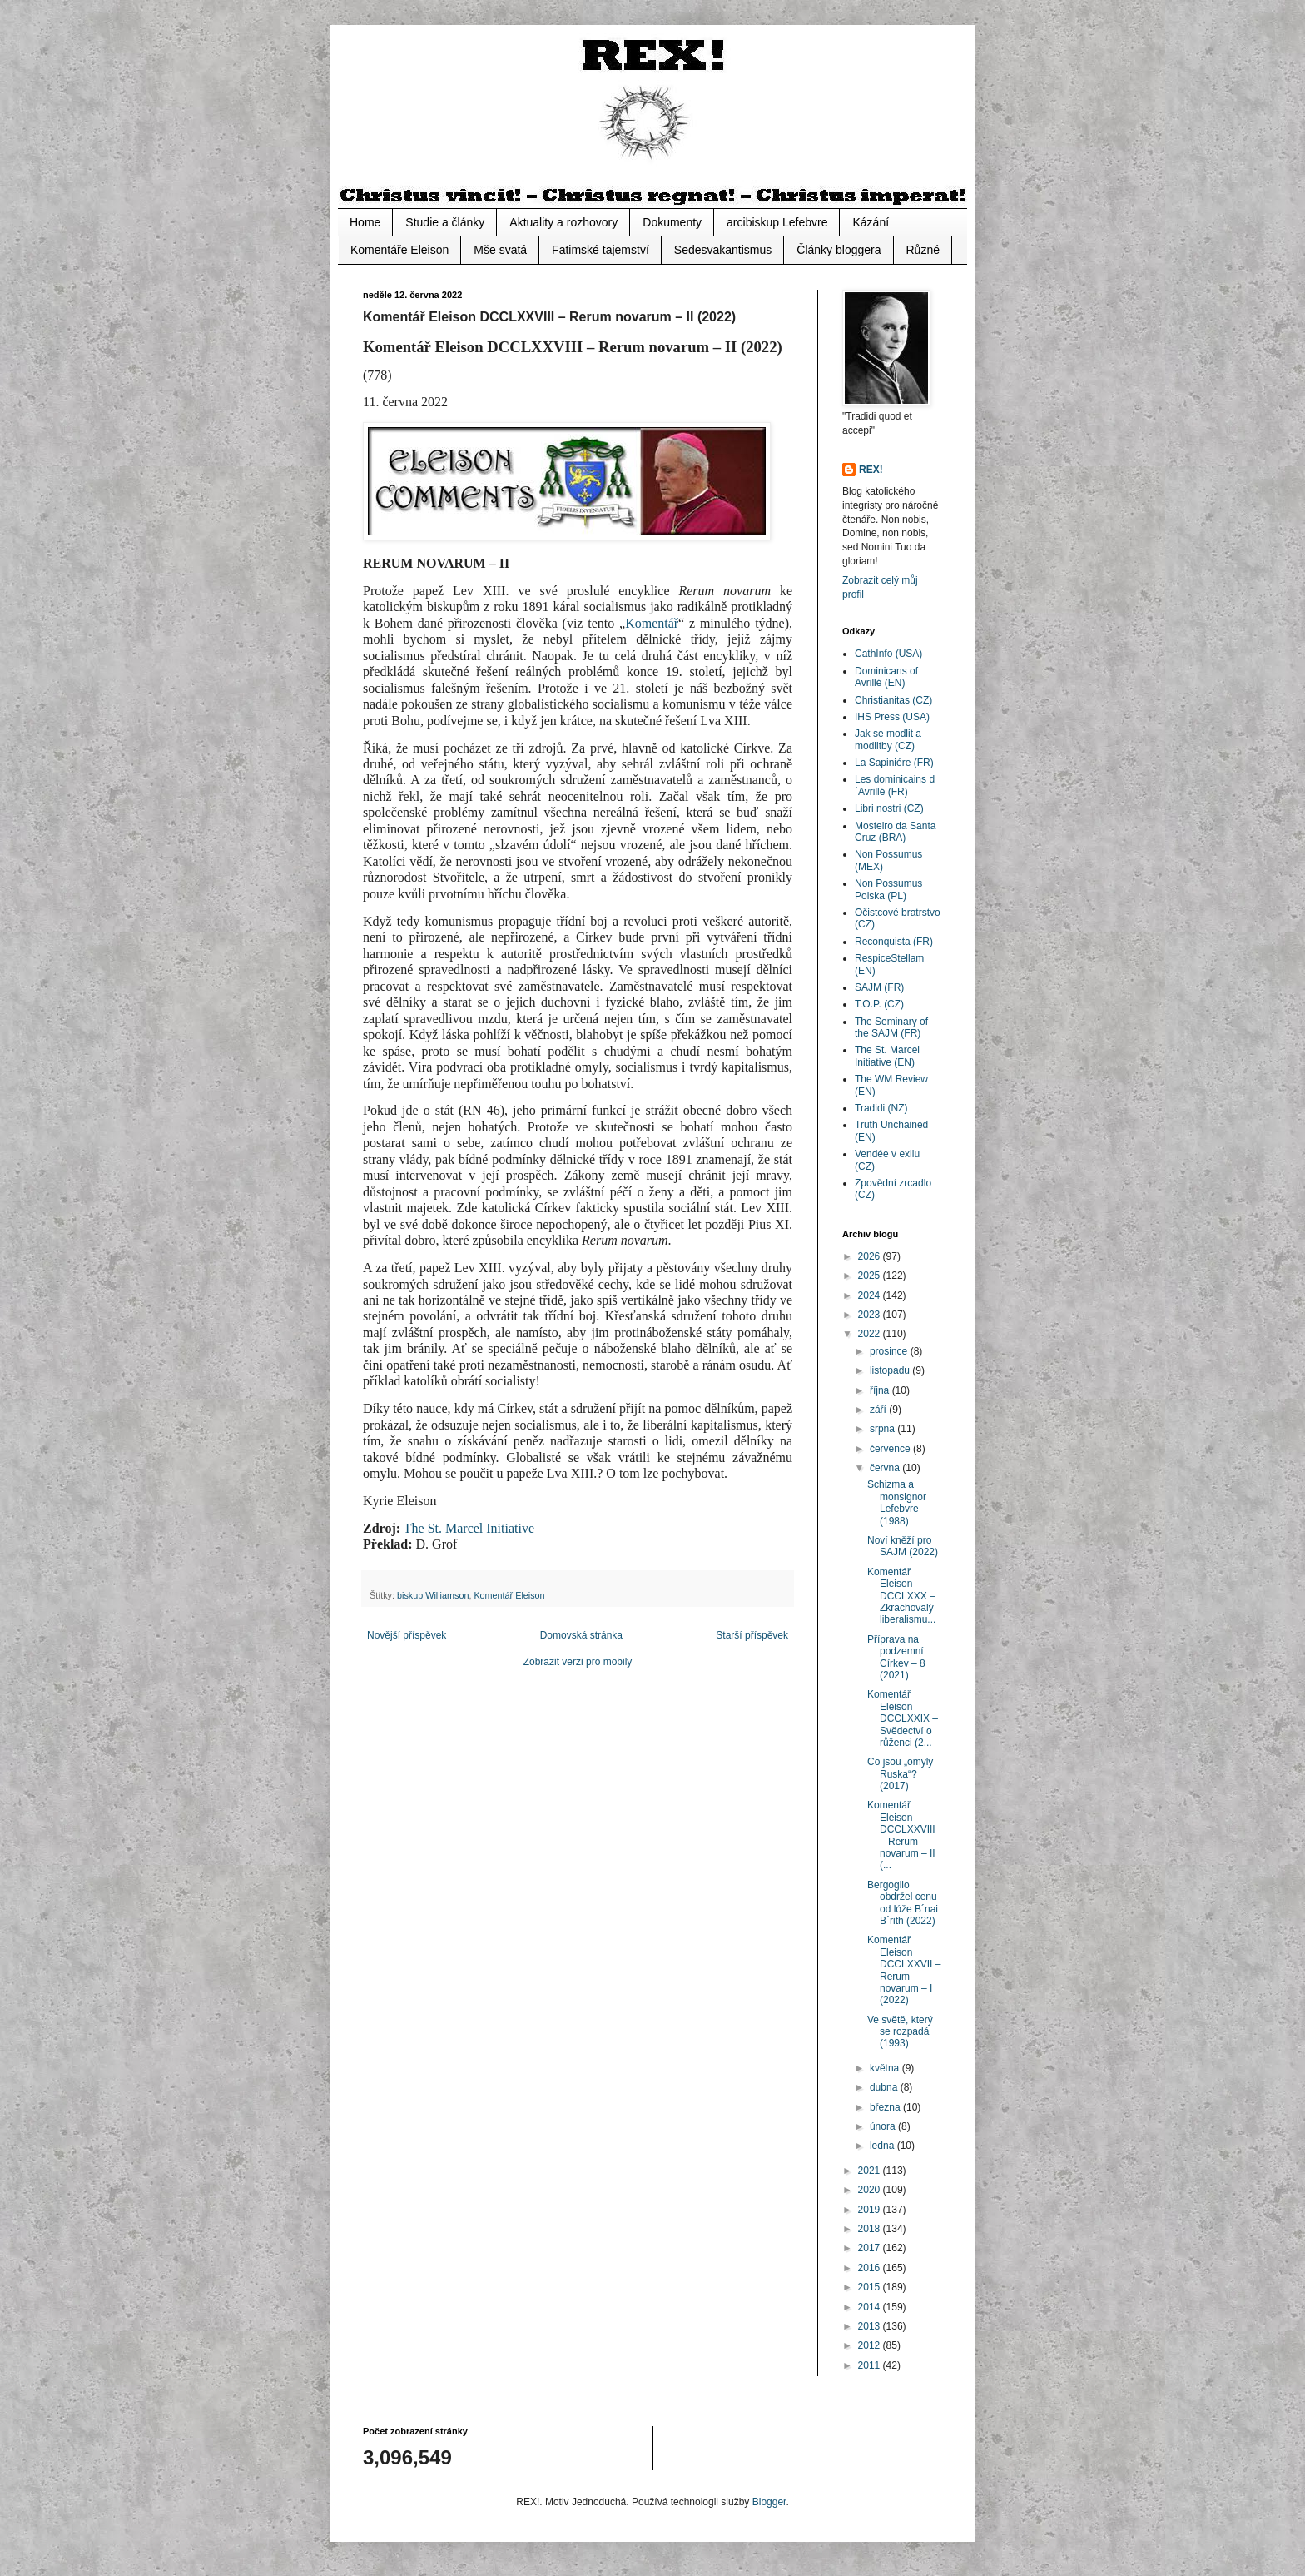 The image size is (1305, 2576). Describe the element at coordinates (901, 1835) in the screenshot. I see `Komentář Eleison DCCLXXVIII – Rerum novarum – II (...` at that location.